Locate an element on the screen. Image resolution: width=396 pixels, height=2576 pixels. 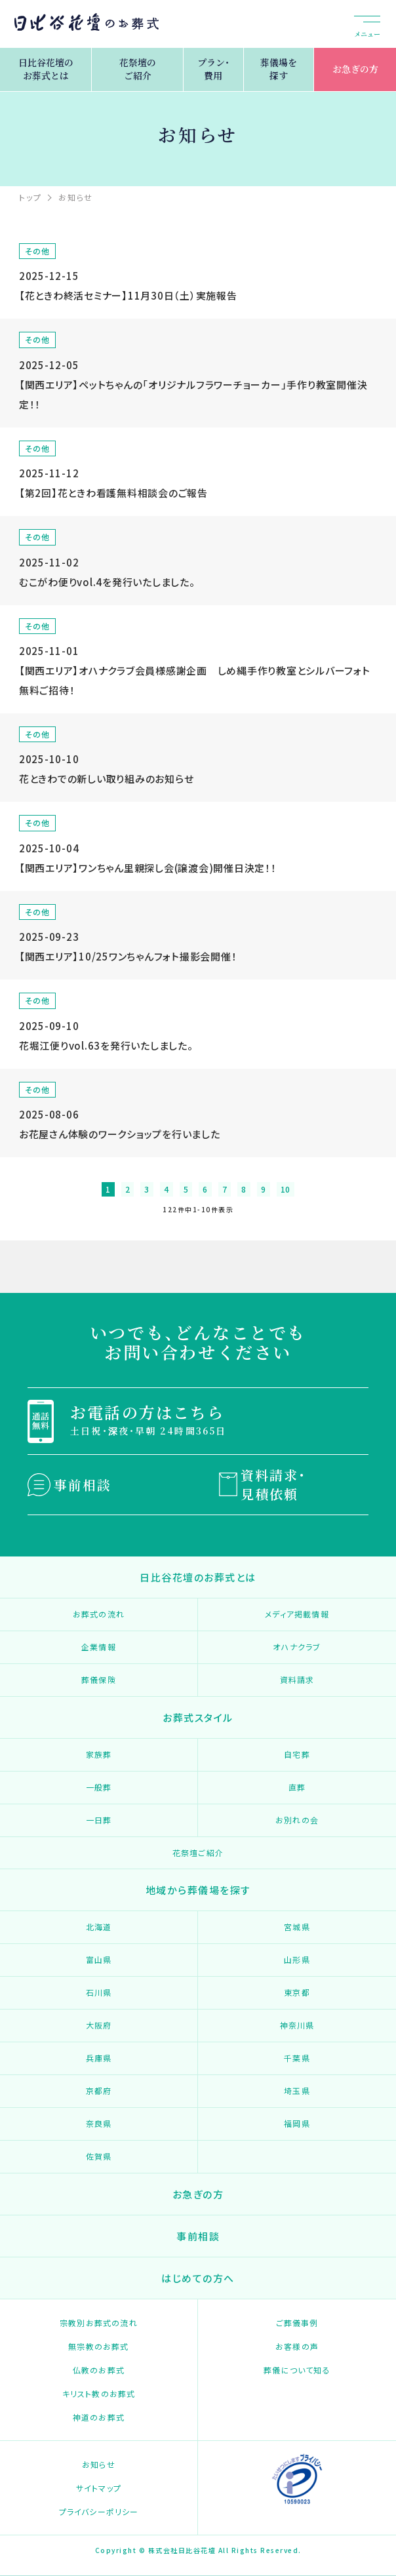
神奈川県 is located at coordinates (297, 2025).